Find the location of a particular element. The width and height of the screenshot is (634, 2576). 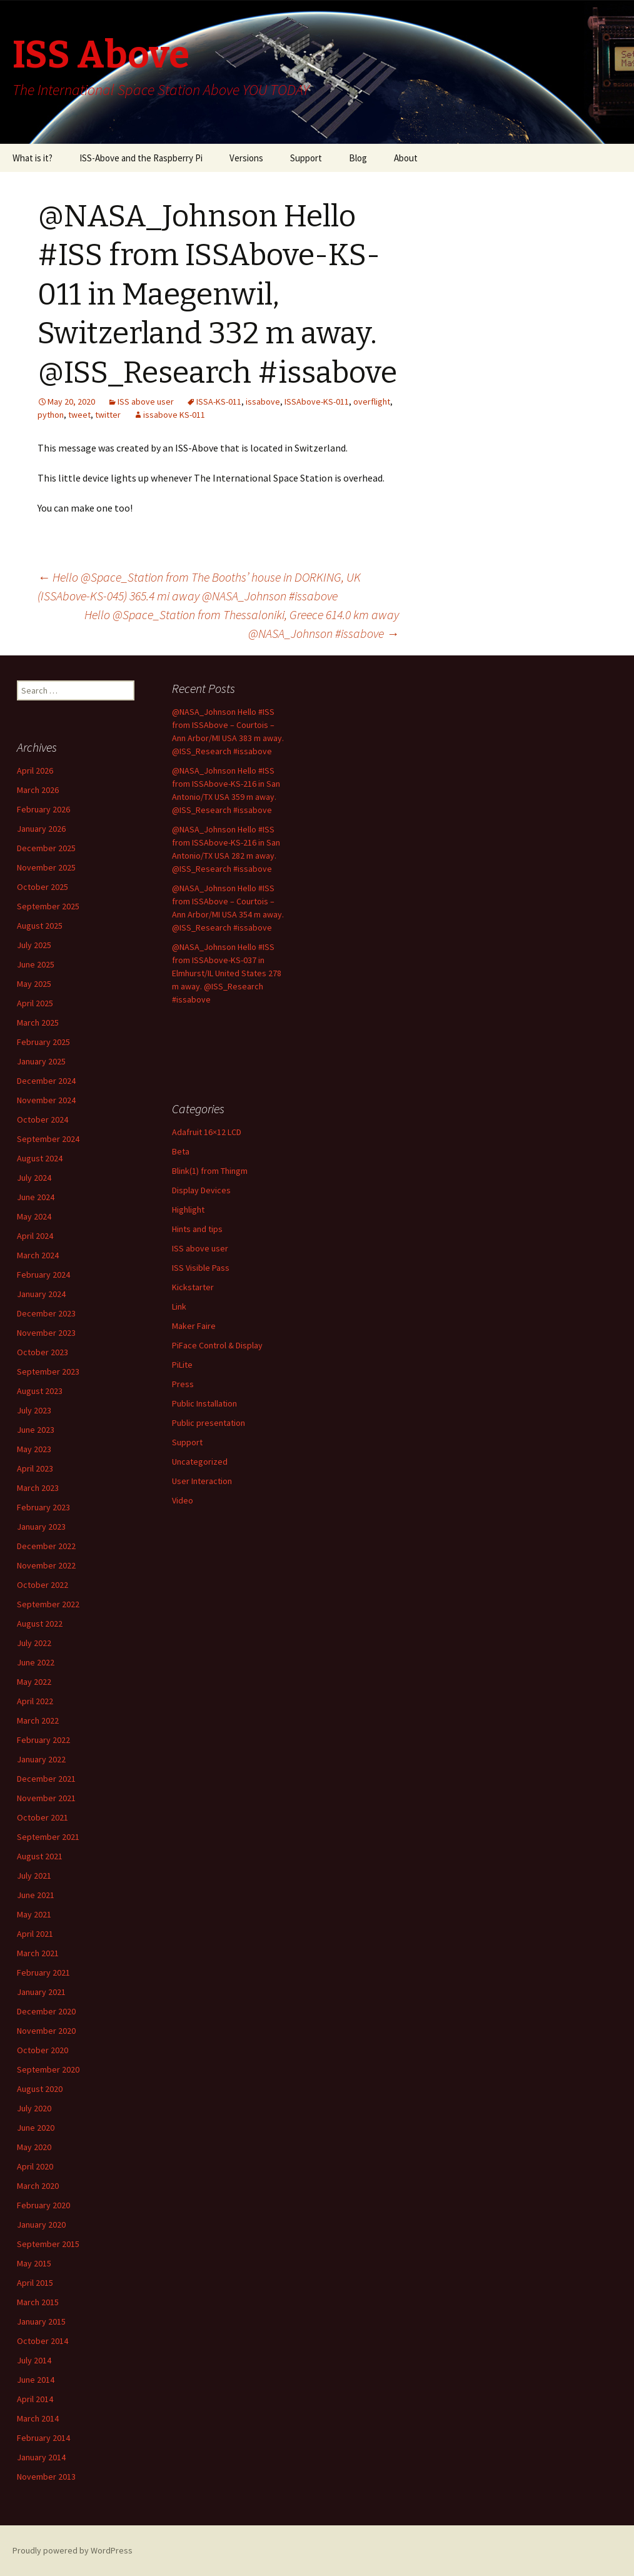

April 2026 is located at coordinates (35, 770).